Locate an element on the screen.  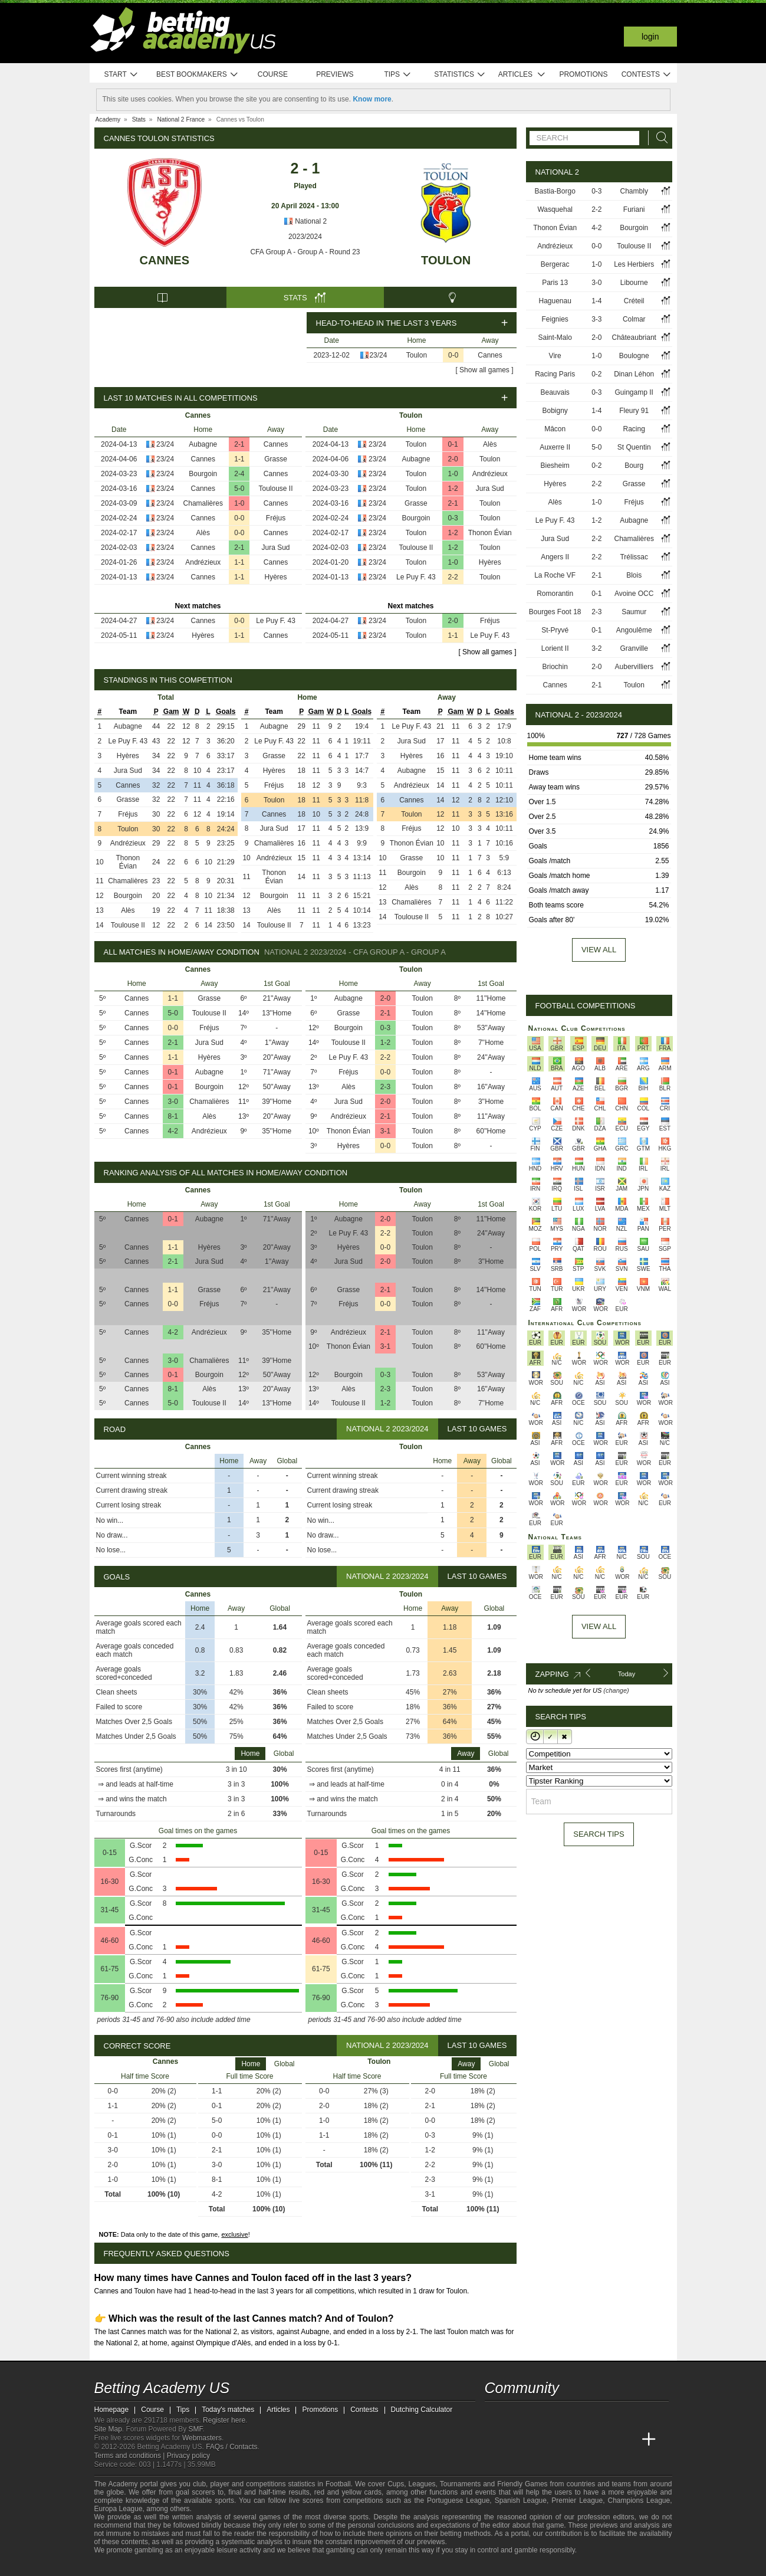
0-2 is located at coordinates (596, 374).